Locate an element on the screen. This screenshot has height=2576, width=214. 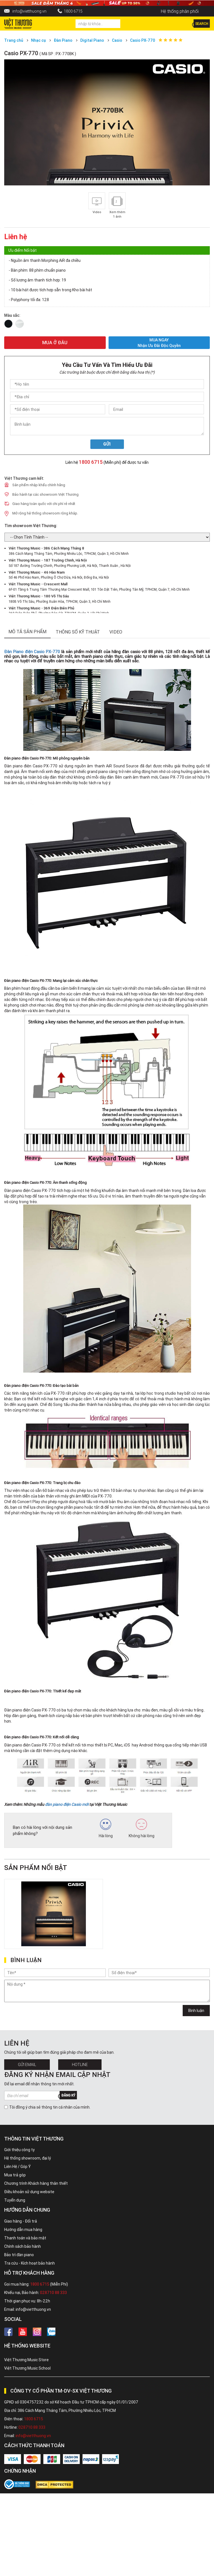
Điều khoản sử dụng website is located at coordinates (29, 2191).